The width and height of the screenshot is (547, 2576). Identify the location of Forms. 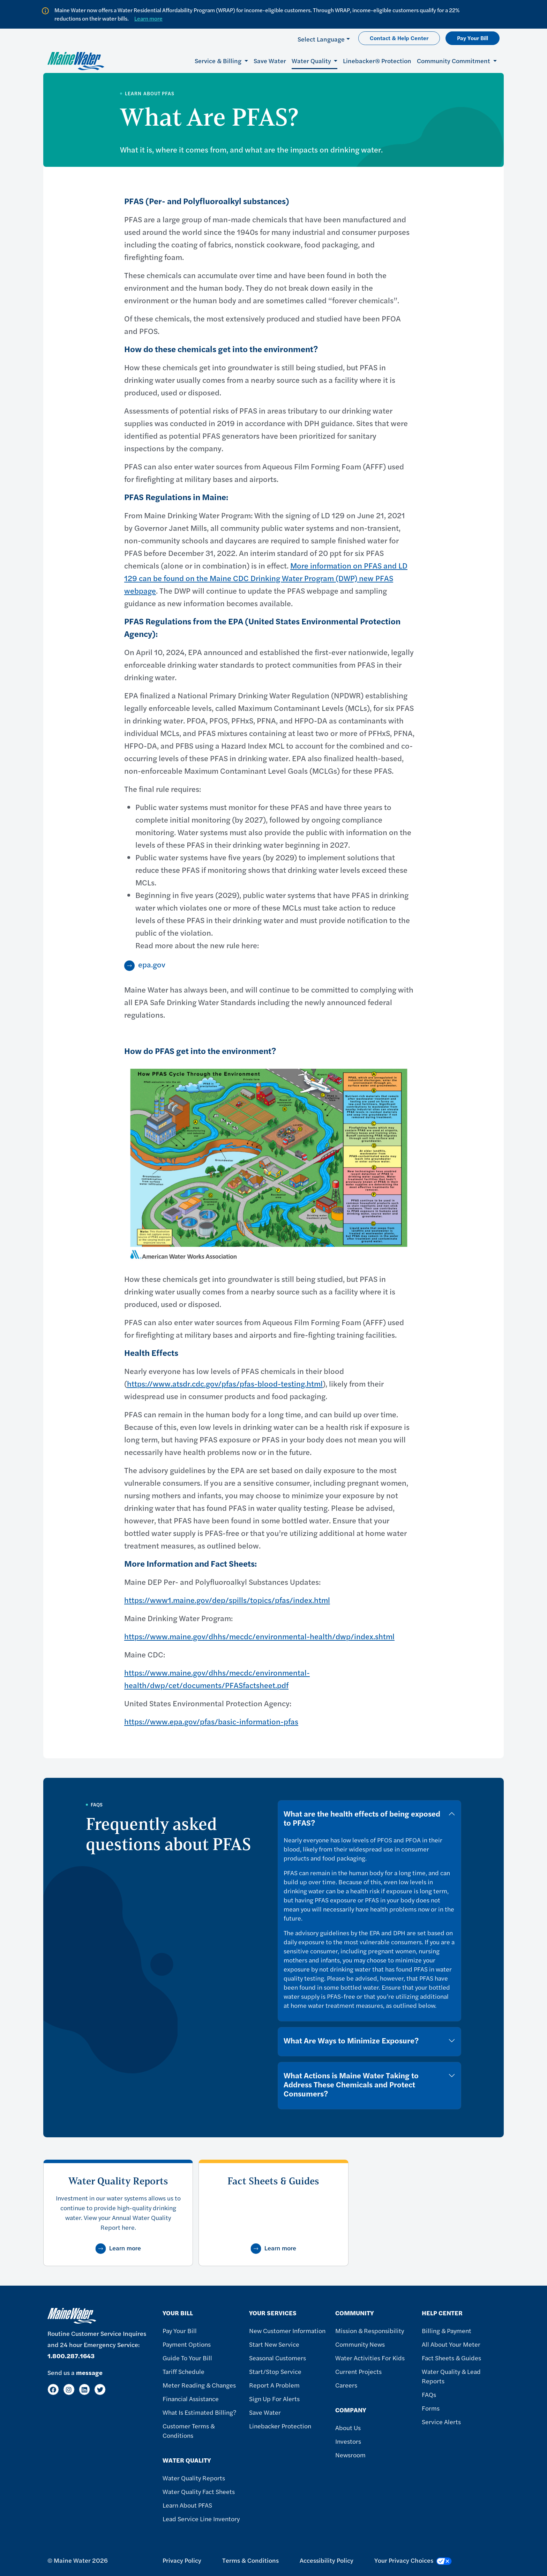
(431, 2408).